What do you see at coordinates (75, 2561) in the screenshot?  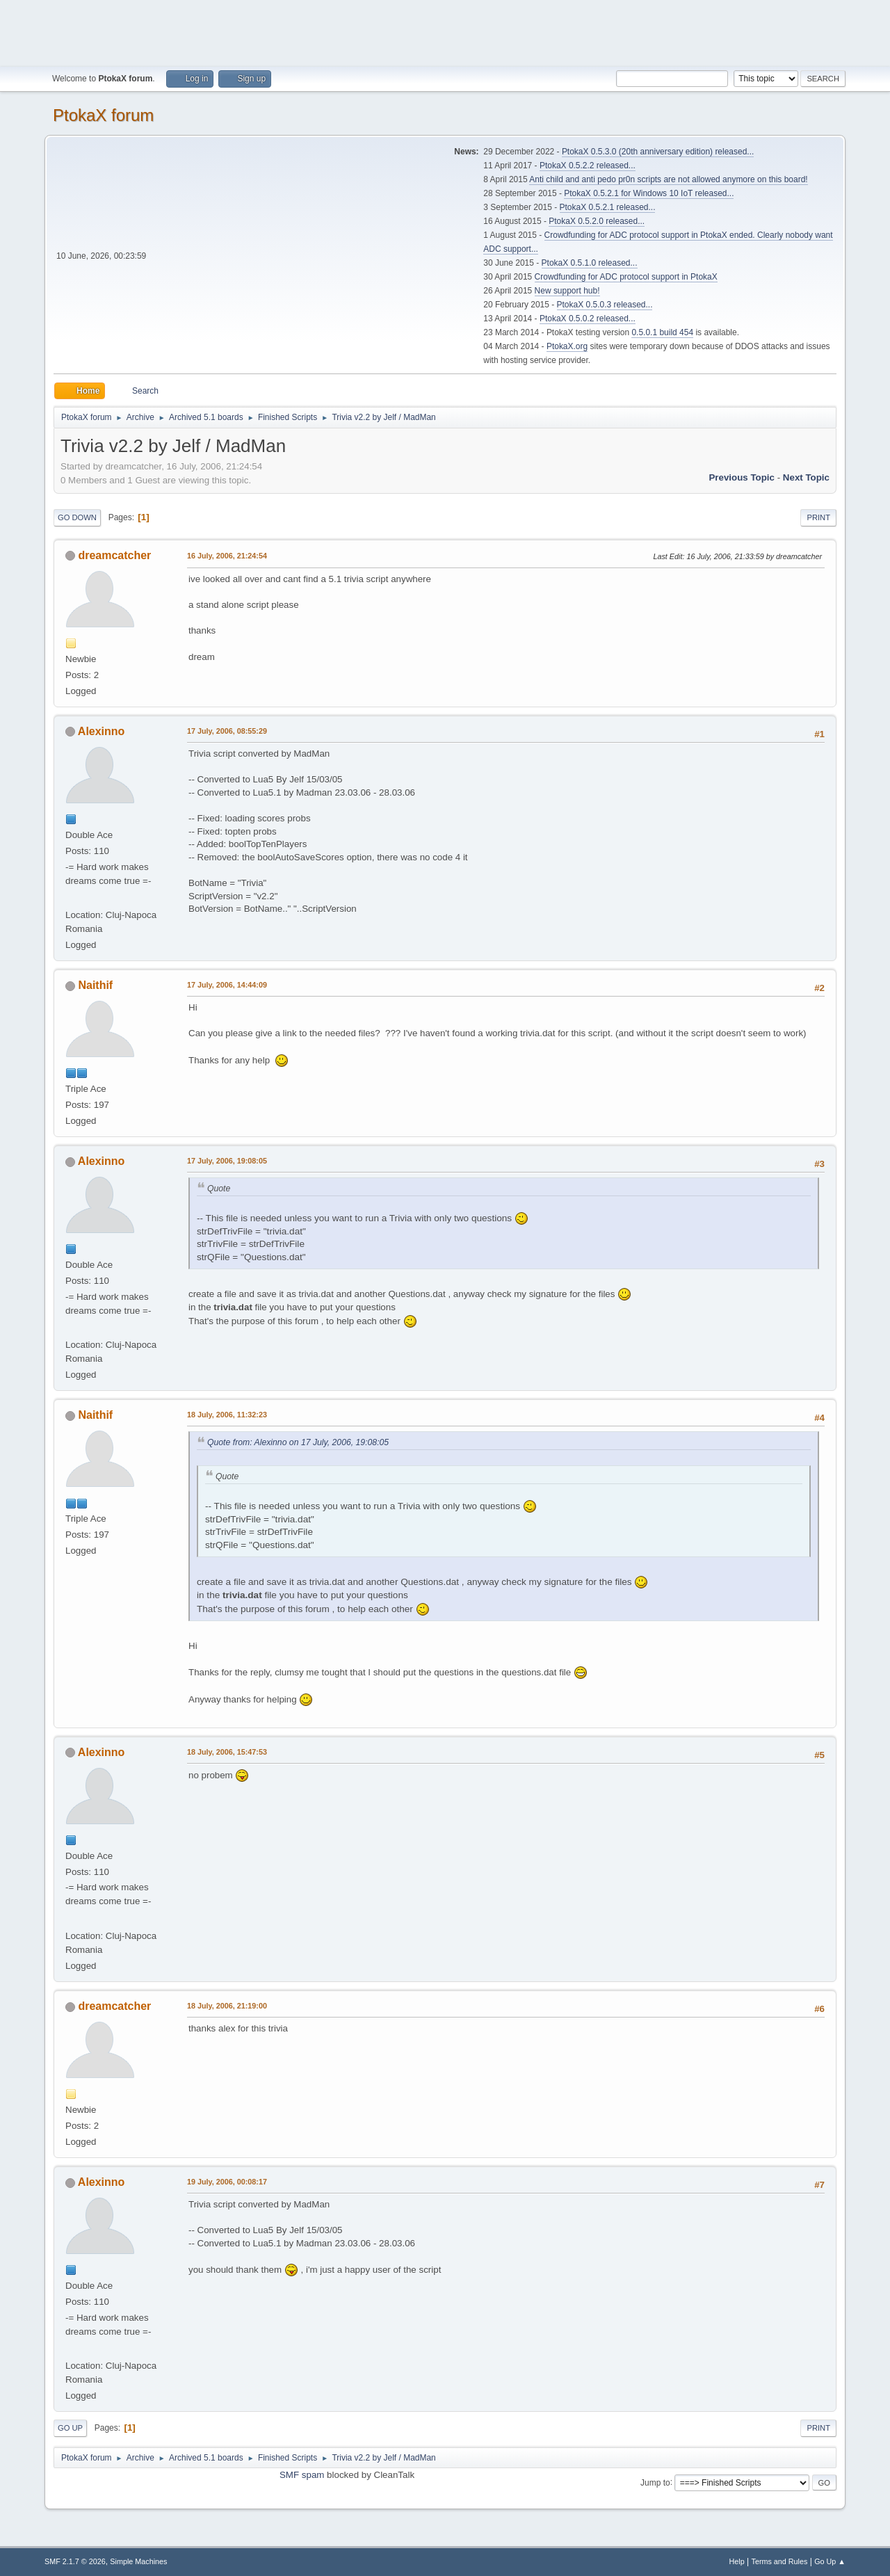 I see `SMF 2.1.7 © 2026` at bounding box center [75, 2561].